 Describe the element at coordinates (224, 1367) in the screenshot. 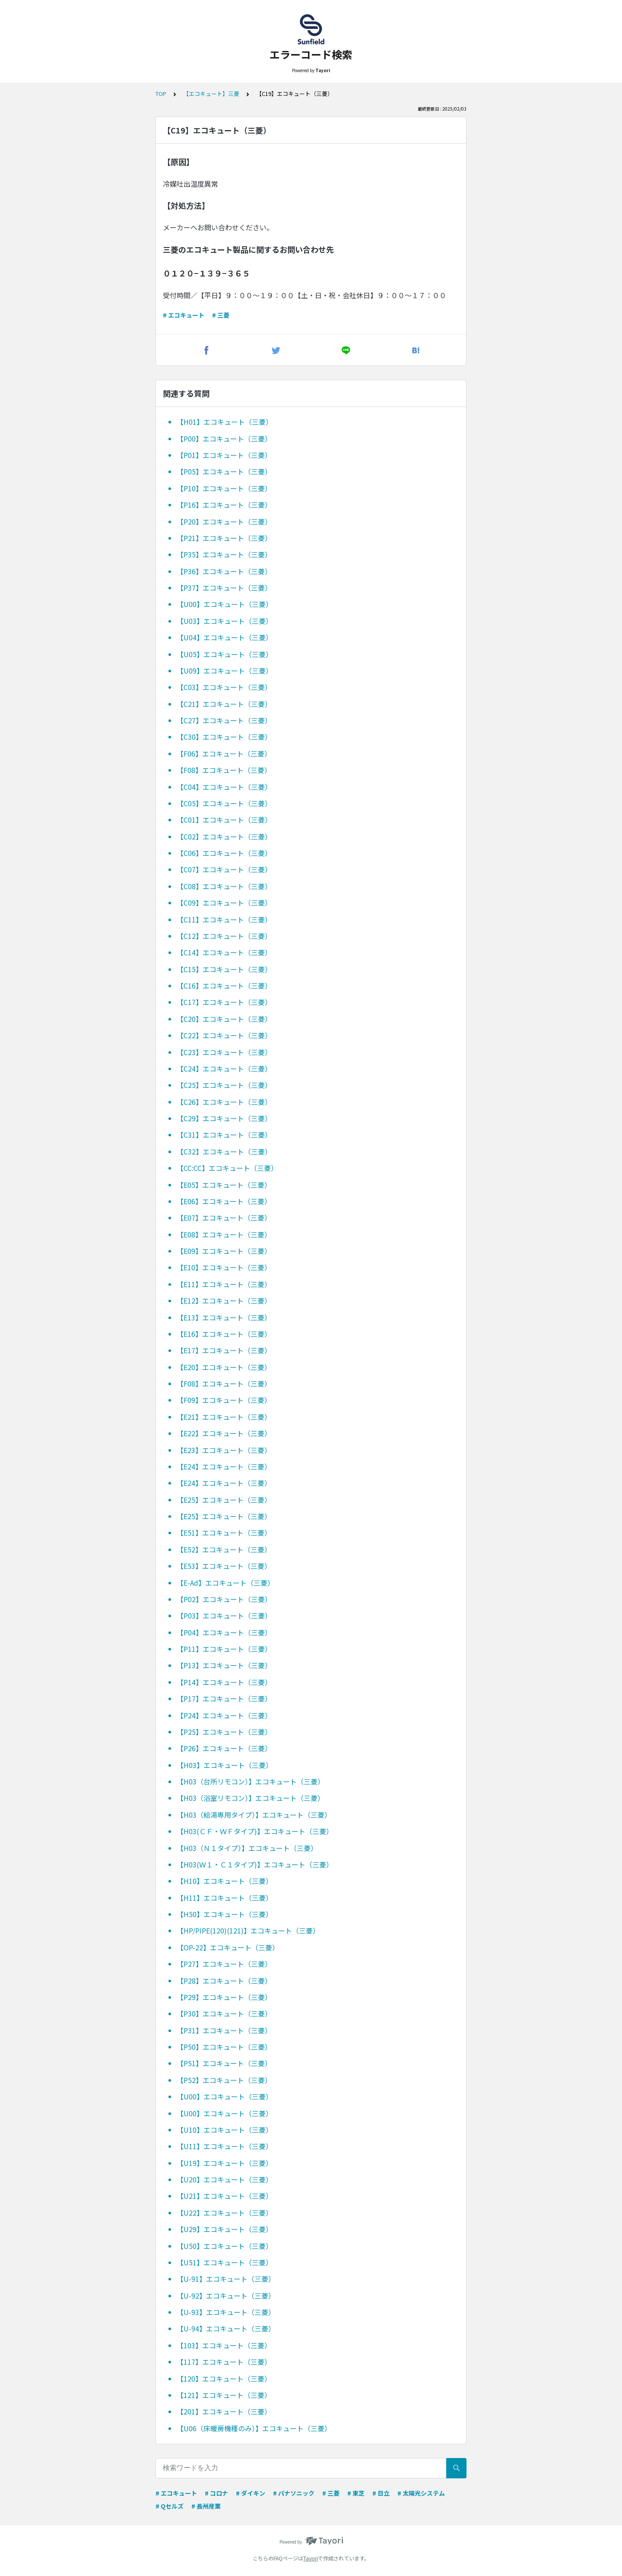

I see `【E20】エコキュート（三菱）` at that location.